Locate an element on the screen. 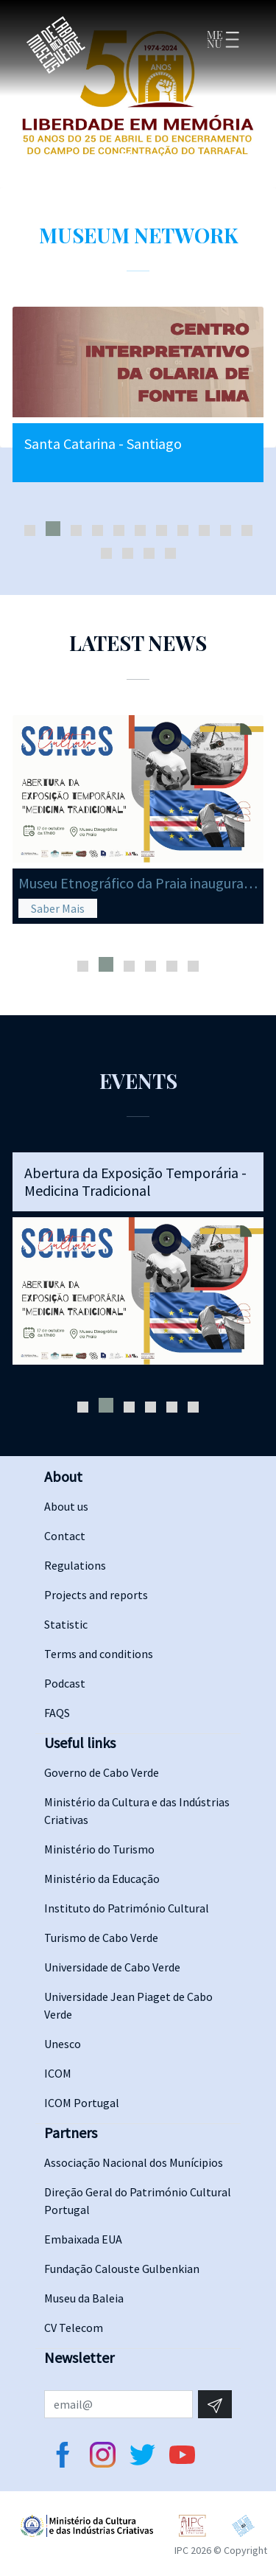 This screenshot has width=276, height=2576. Saber Mais is located at coordinates (58, 908).